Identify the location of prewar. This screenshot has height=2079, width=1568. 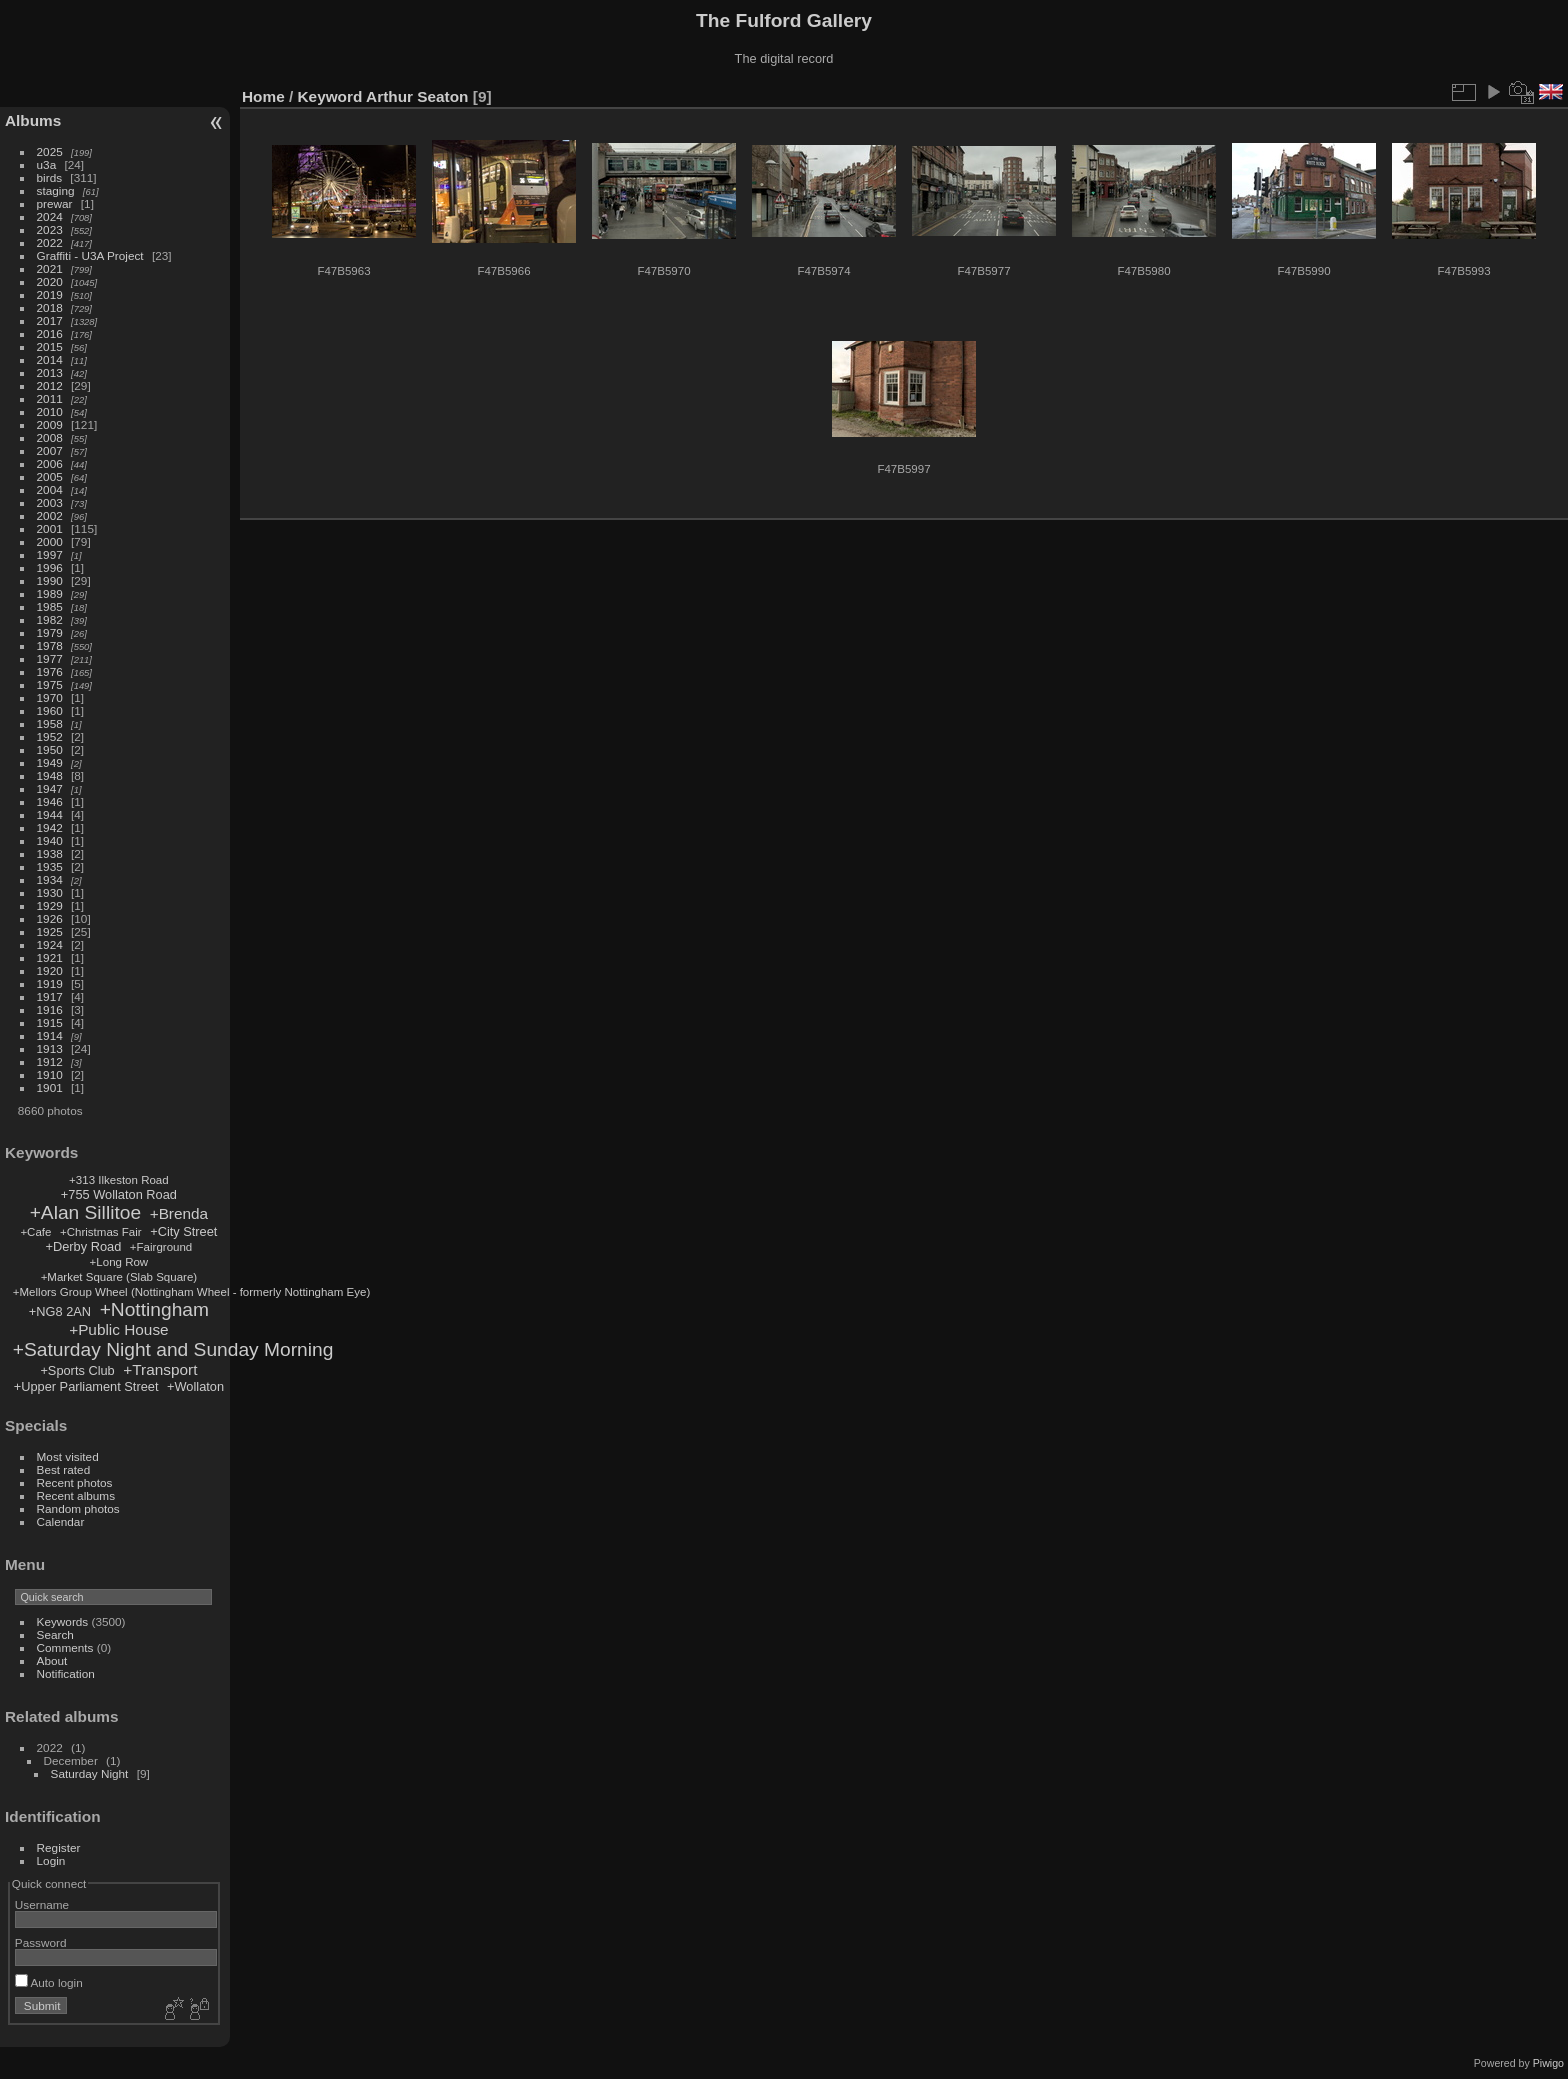
(55, 203).